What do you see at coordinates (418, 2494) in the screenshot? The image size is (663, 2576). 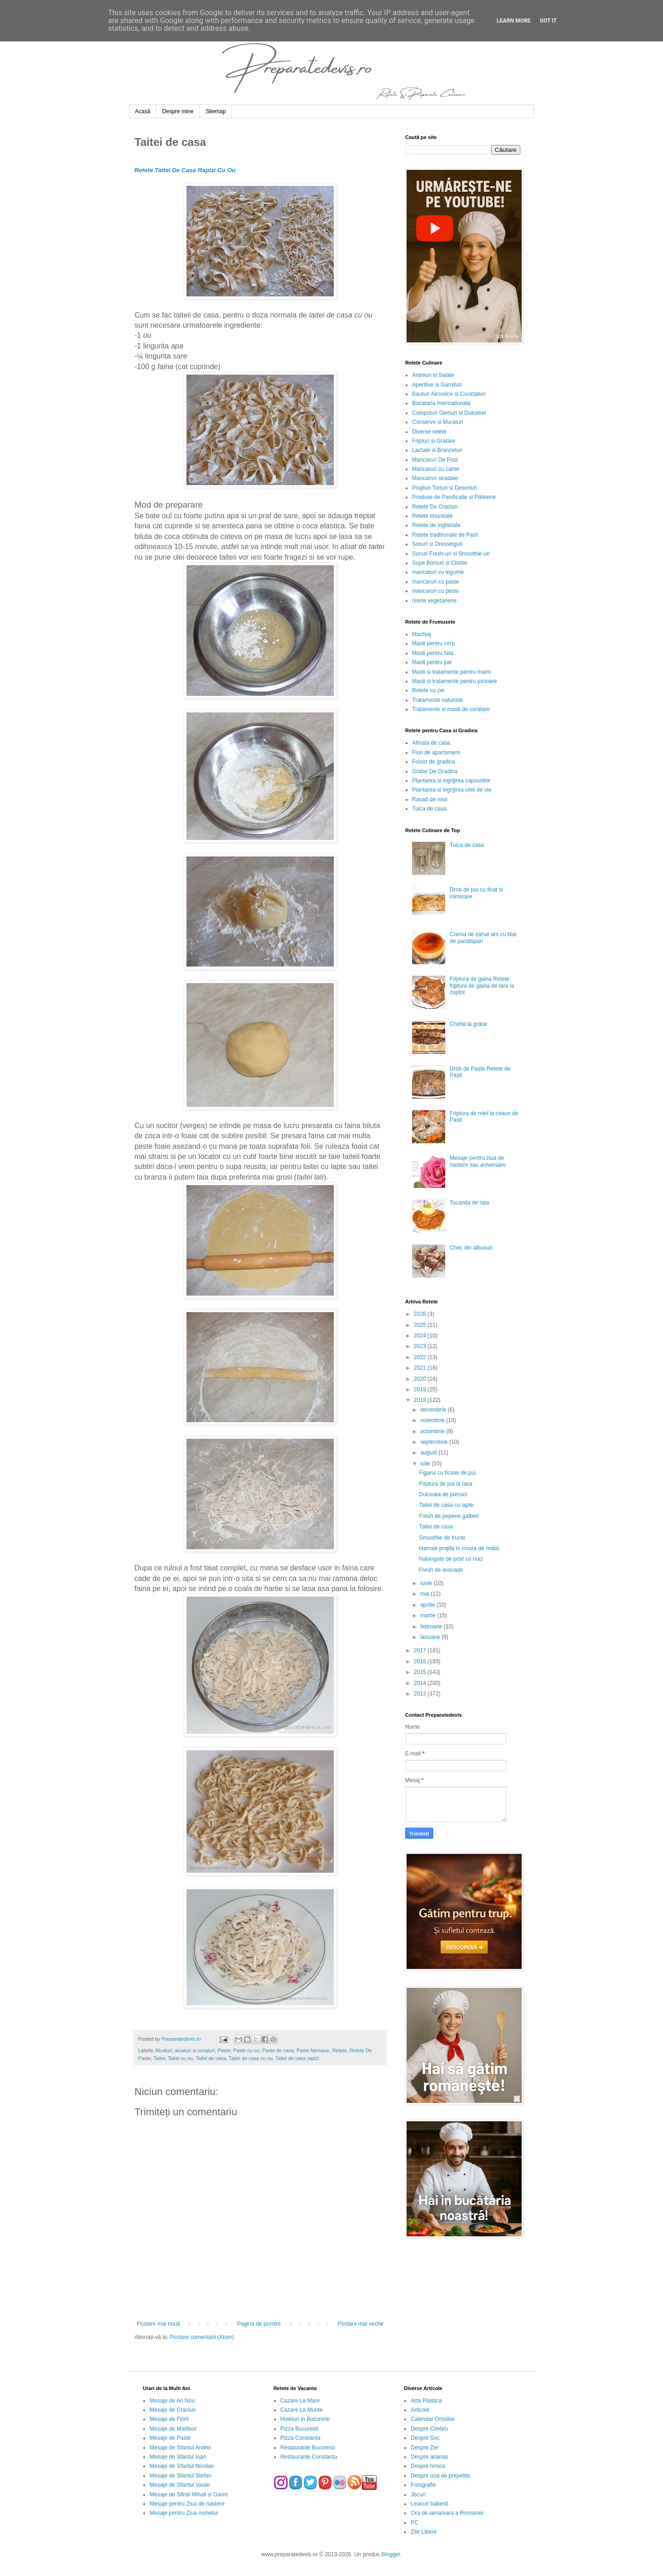 I see `Jocuri` at bounding box center [418, 2494].